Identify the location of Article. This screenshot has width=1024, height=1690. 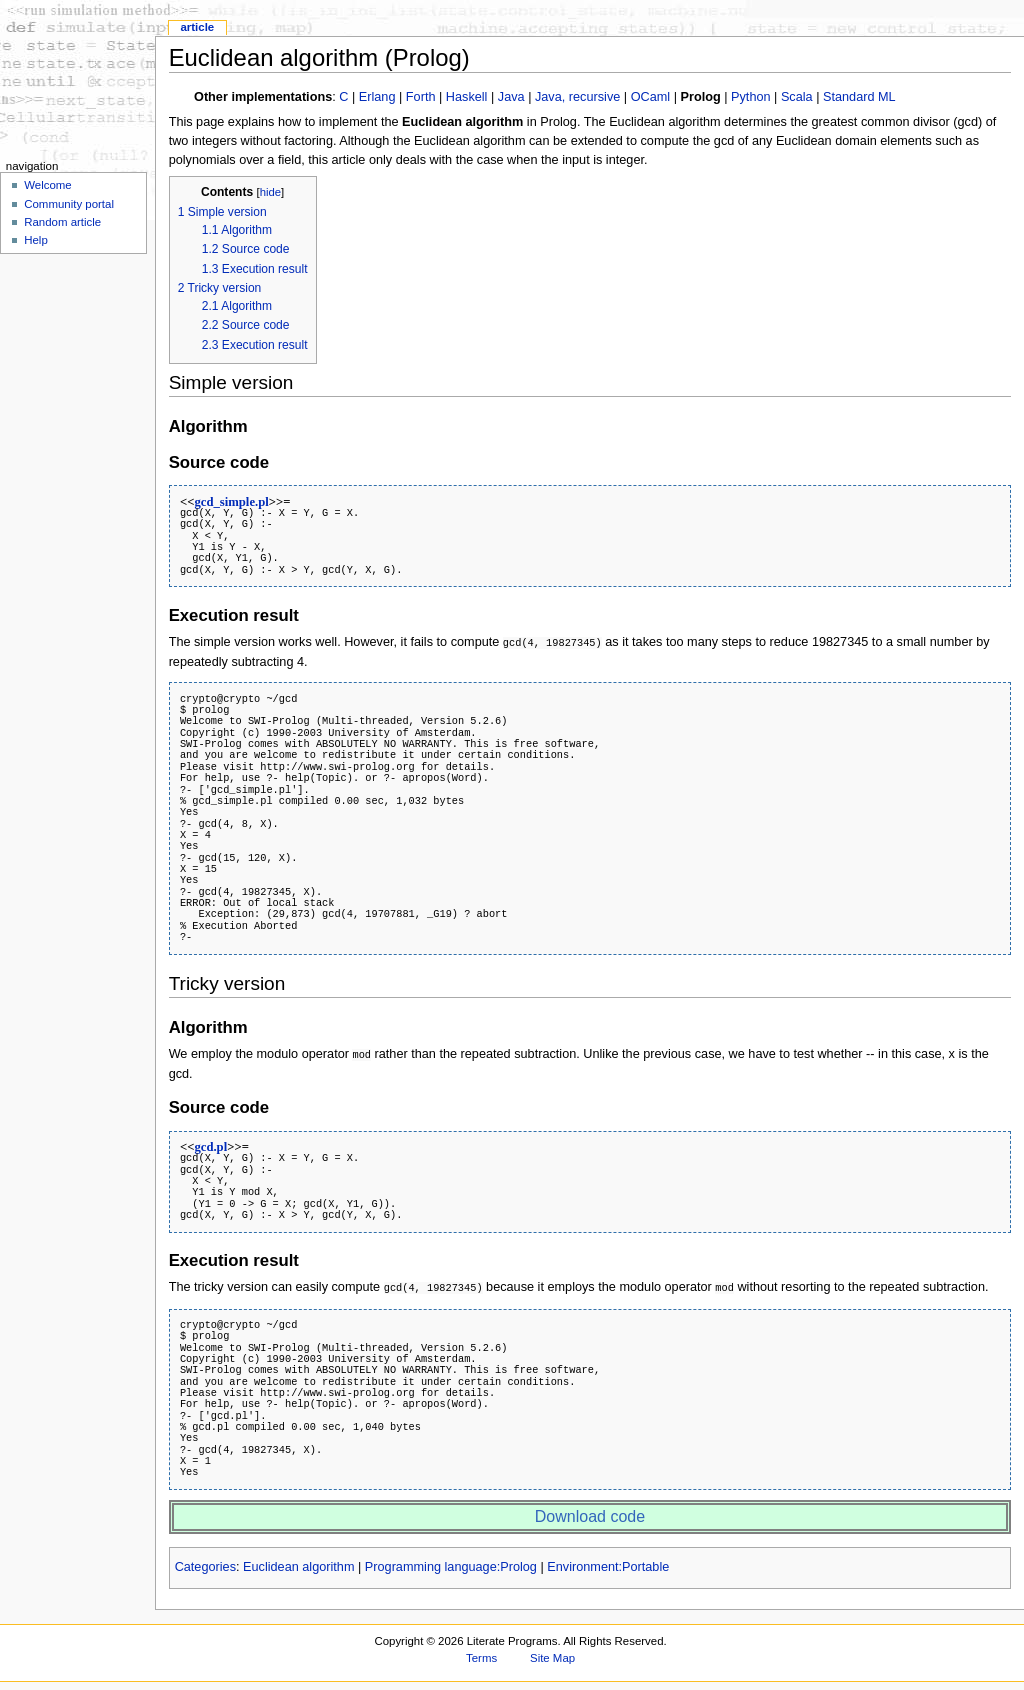
(197, 27).